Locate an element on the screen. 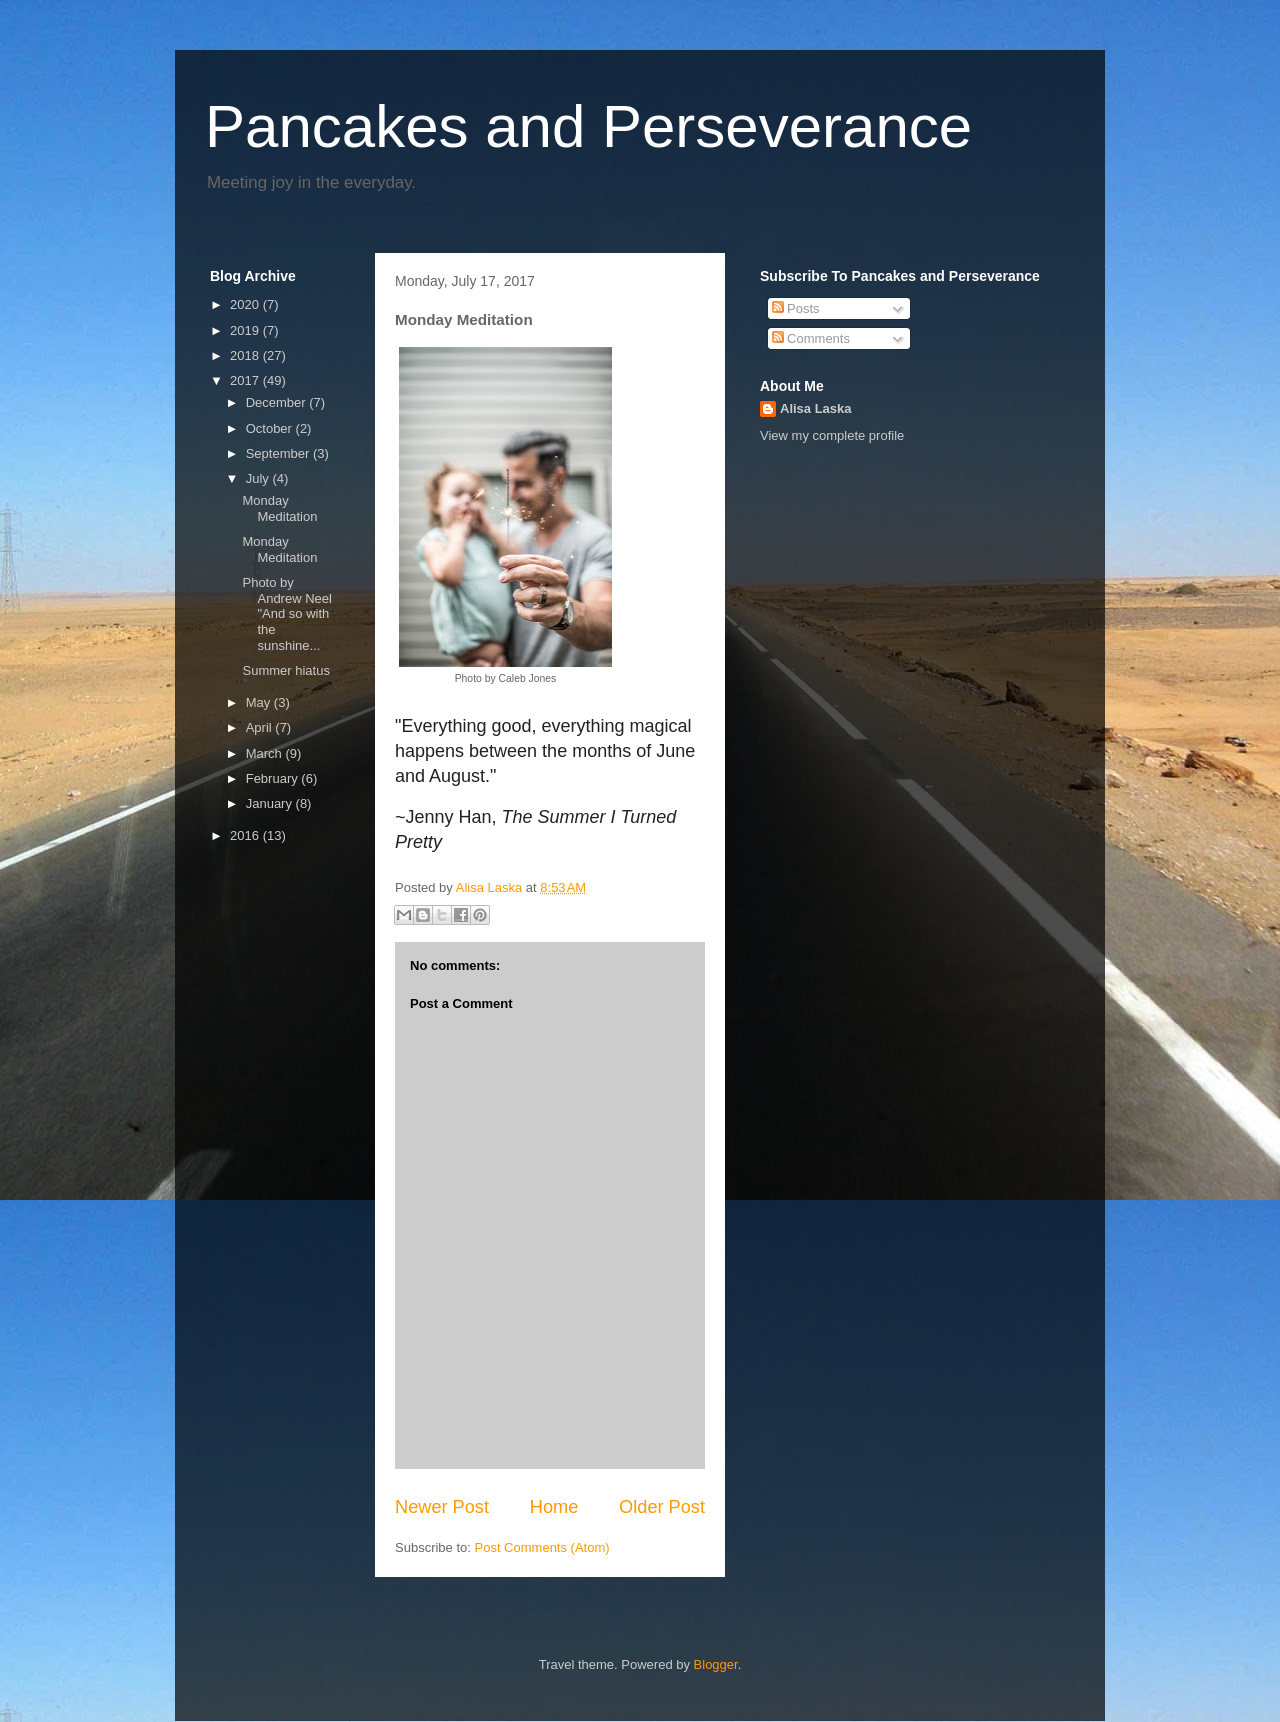  2018 is located at coordinates (246, 355).